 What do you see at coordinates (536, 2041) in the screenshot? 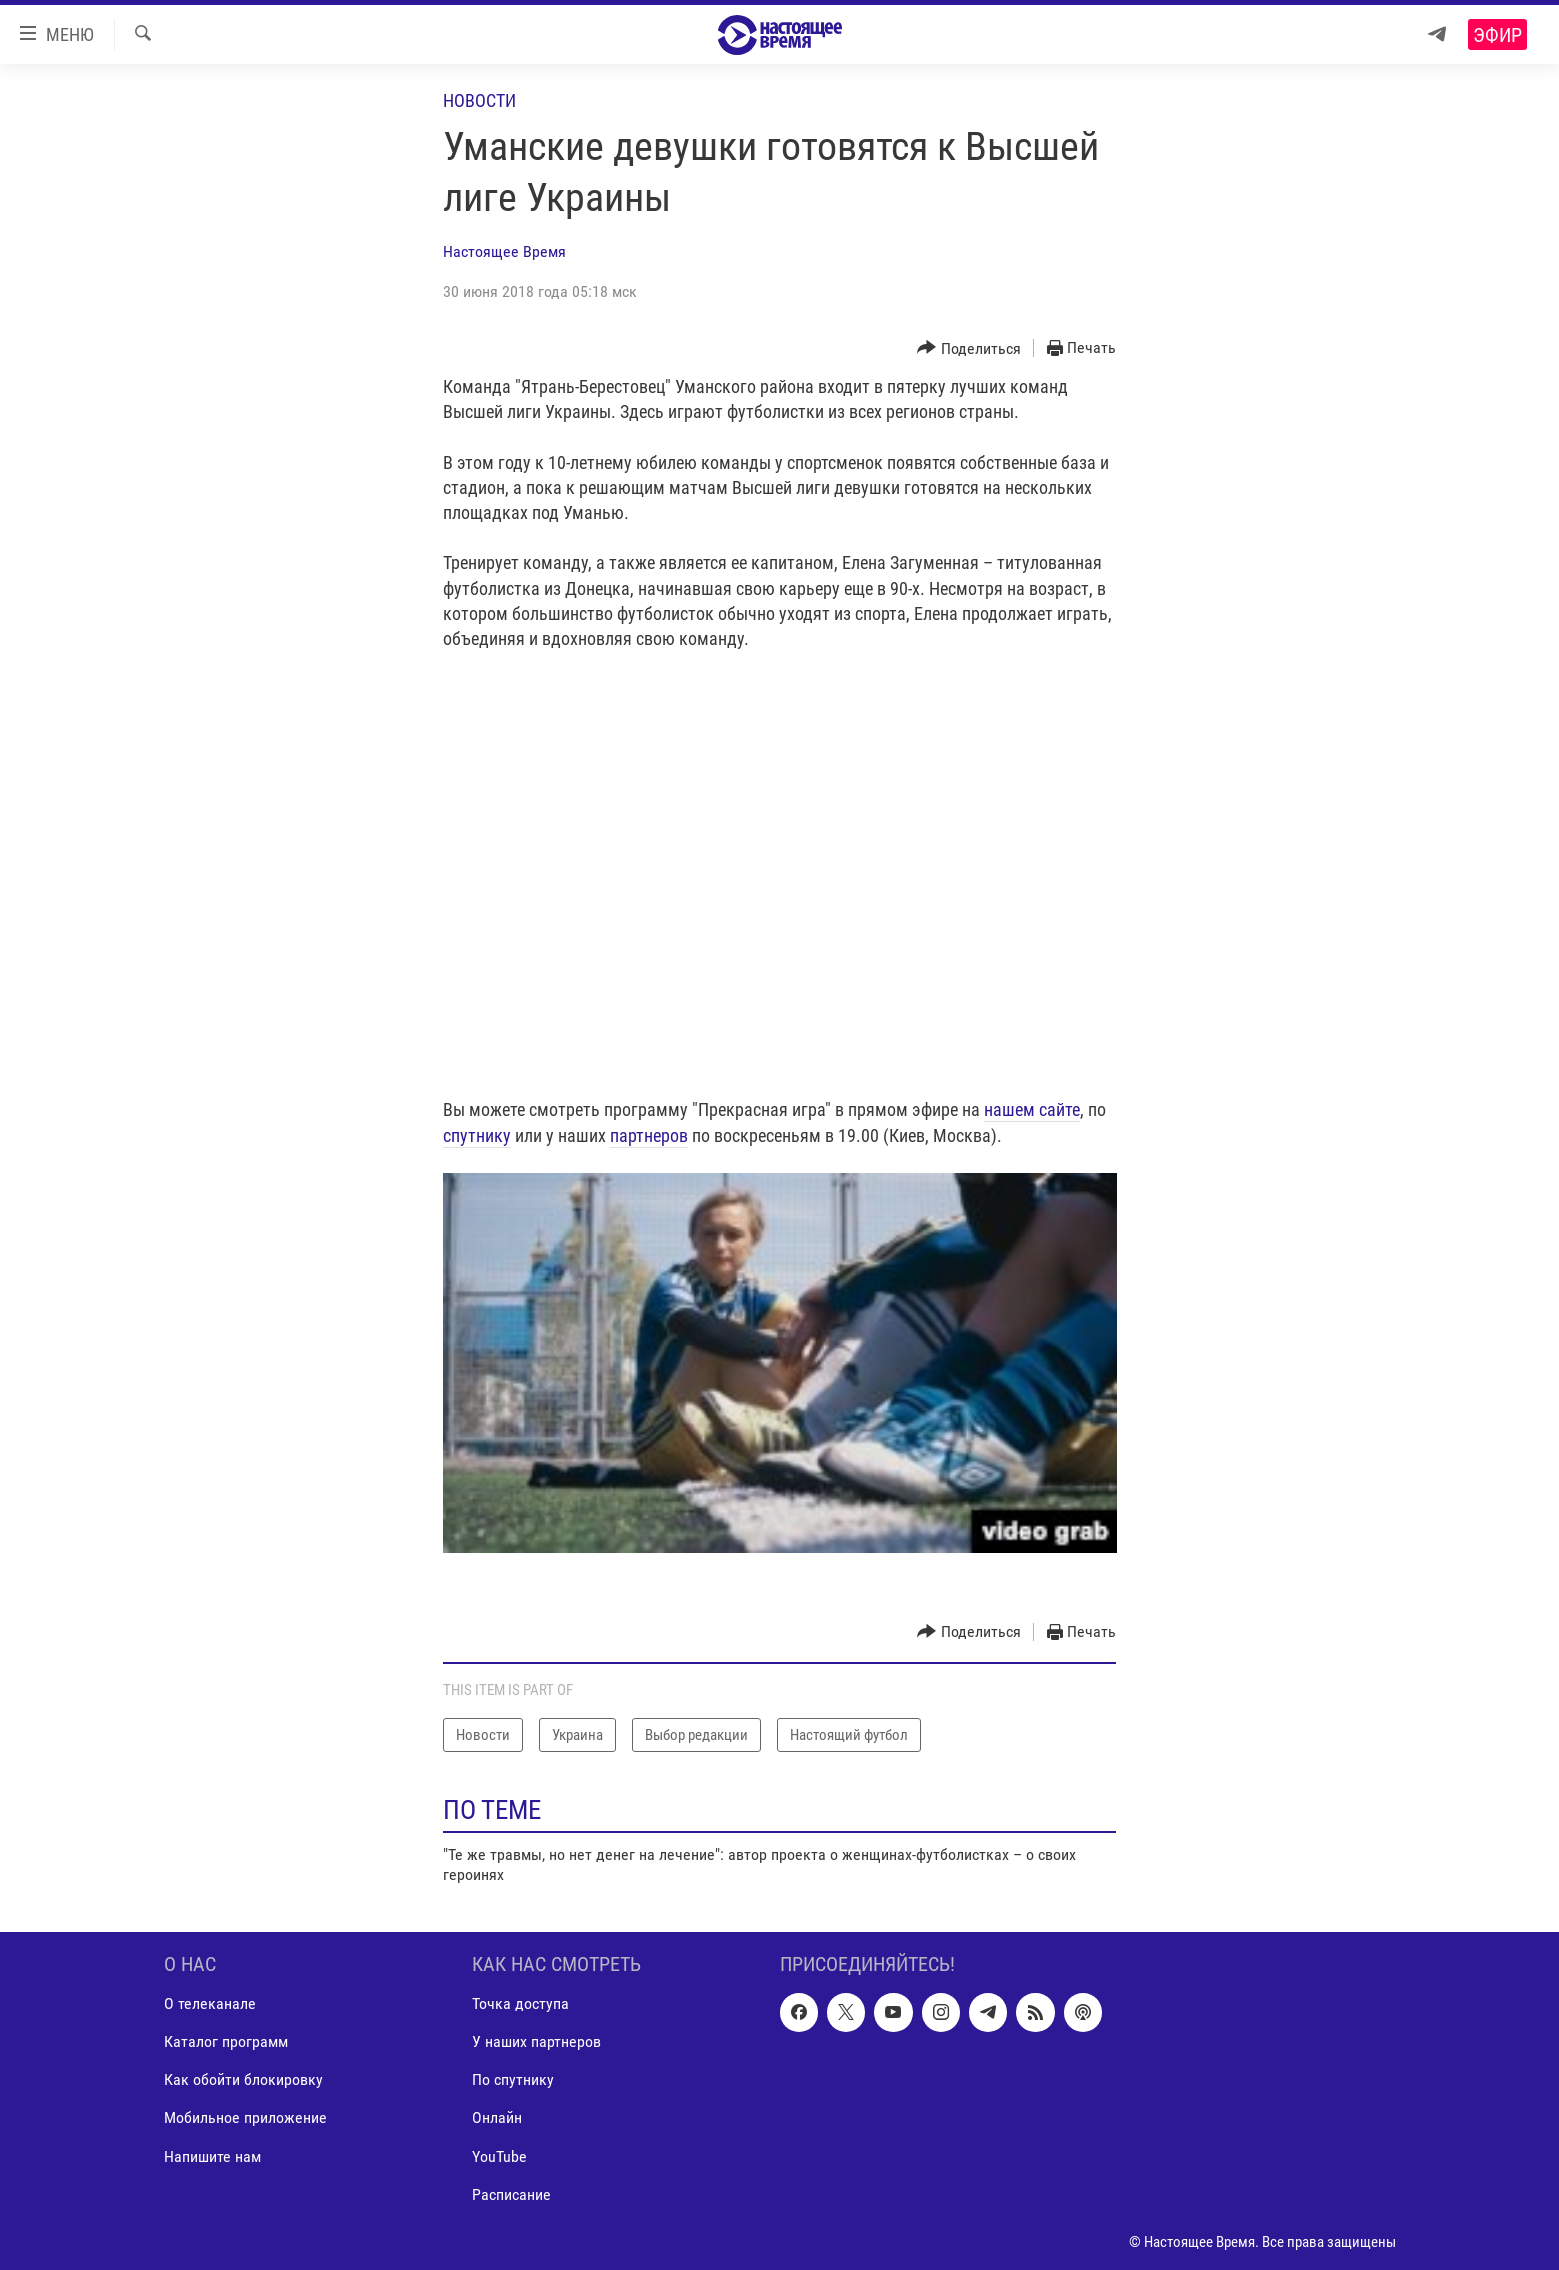
I see `У наших партнеров` at bounding box center [536, 2041].